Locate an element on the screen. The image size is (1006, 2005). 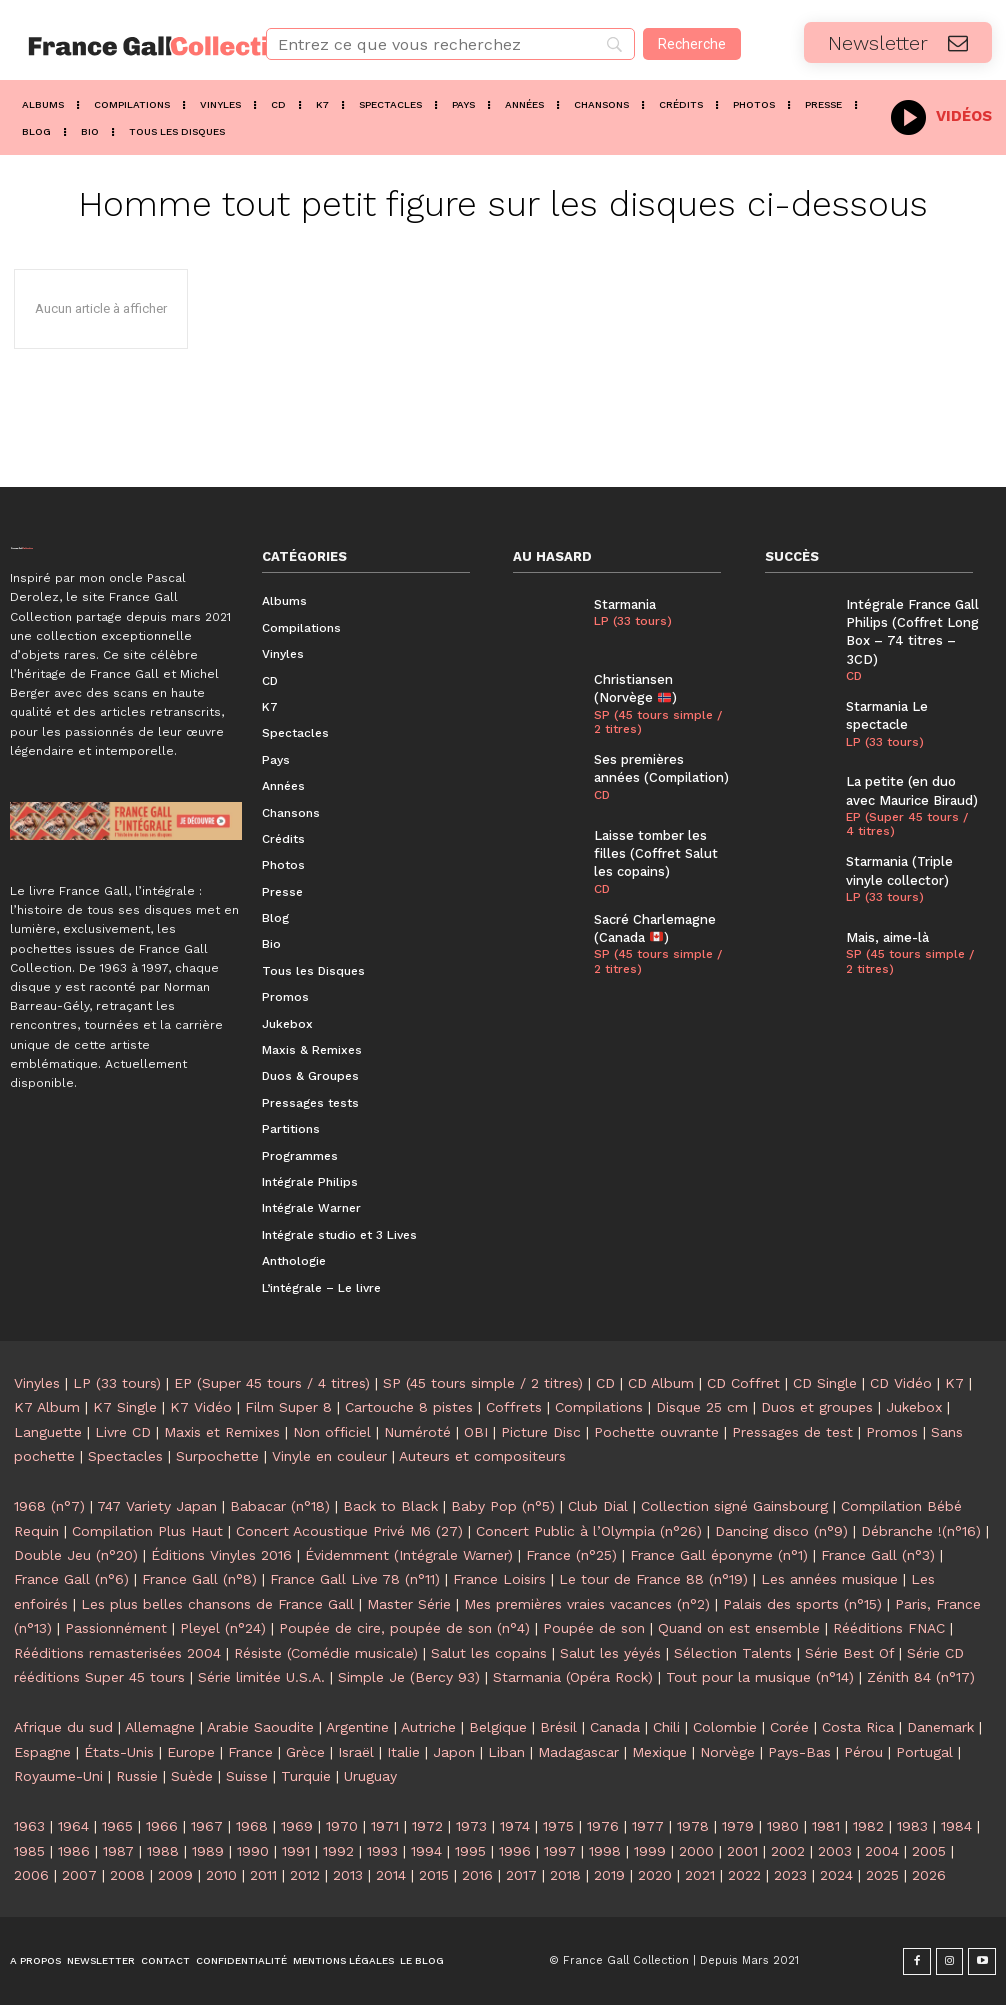
2014 is located at coordinates (391, 1875).